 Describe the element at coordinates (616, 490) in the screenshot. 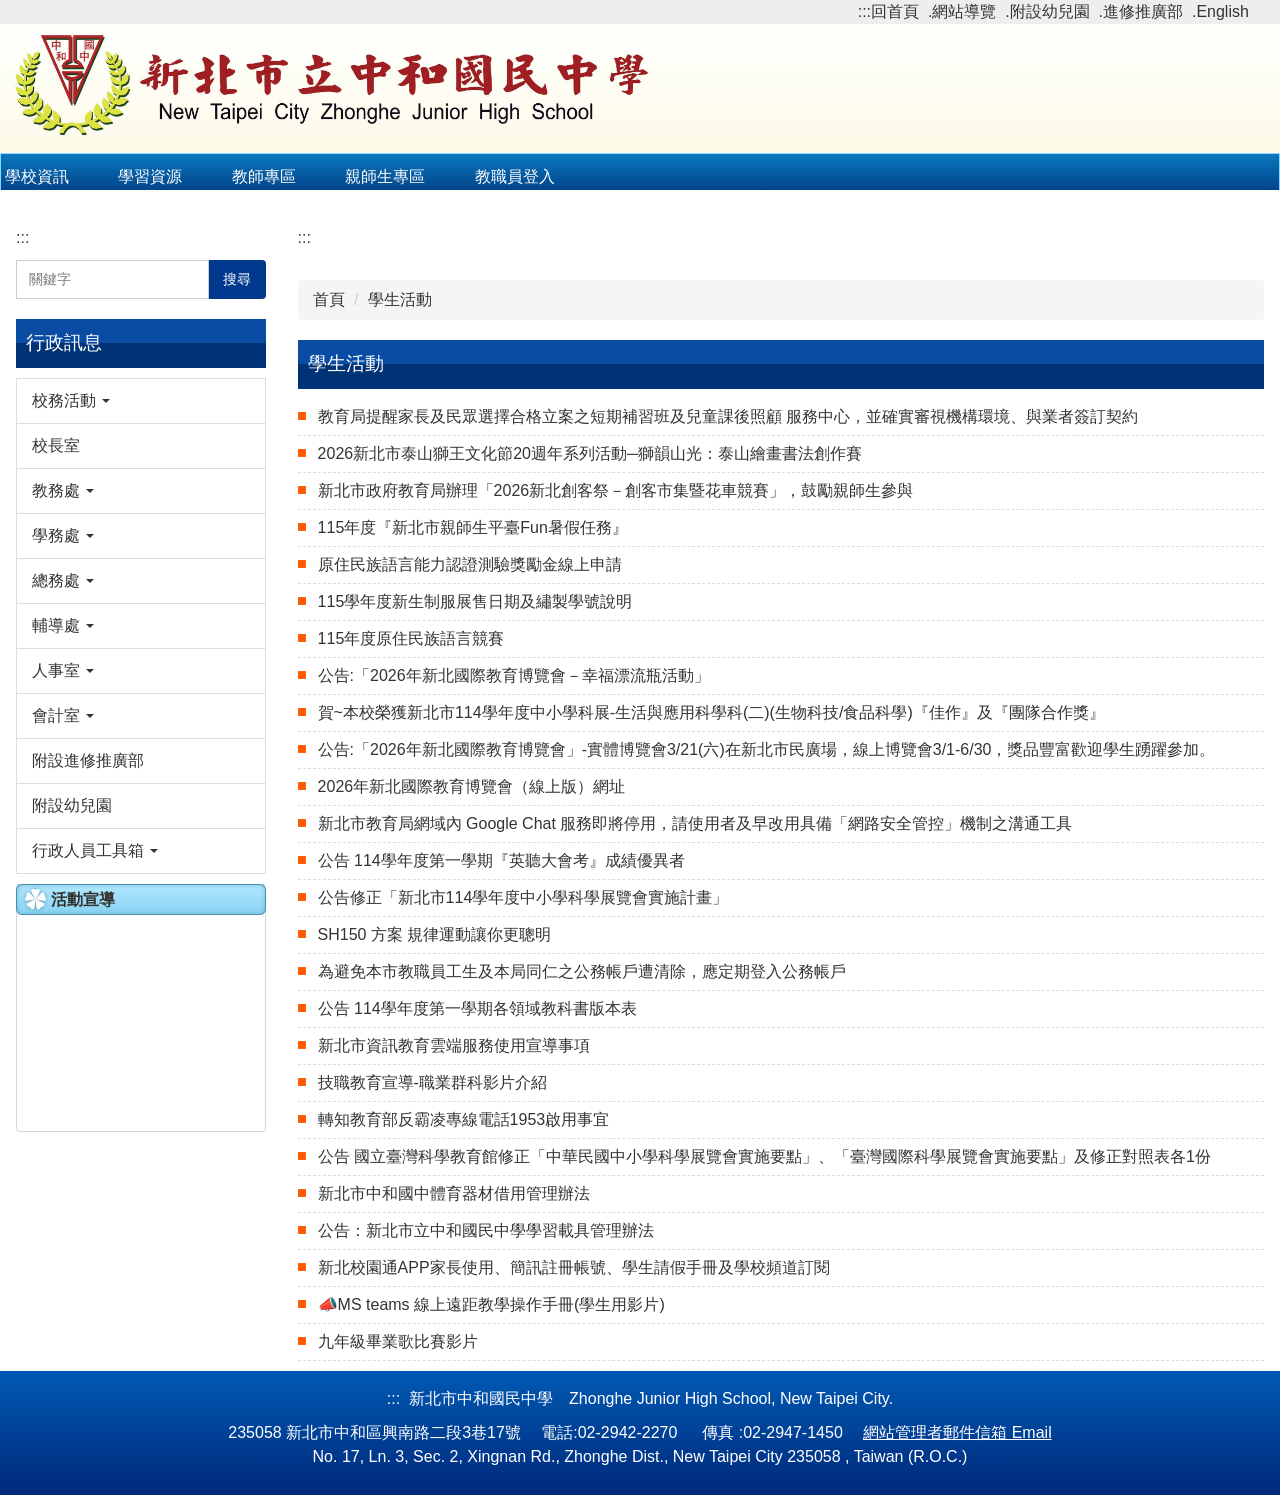

I see `新北市政府教育局辦理「2026新北創客祭－創客市集暨花車競賽」，鼓勵親師生參與` at that location.